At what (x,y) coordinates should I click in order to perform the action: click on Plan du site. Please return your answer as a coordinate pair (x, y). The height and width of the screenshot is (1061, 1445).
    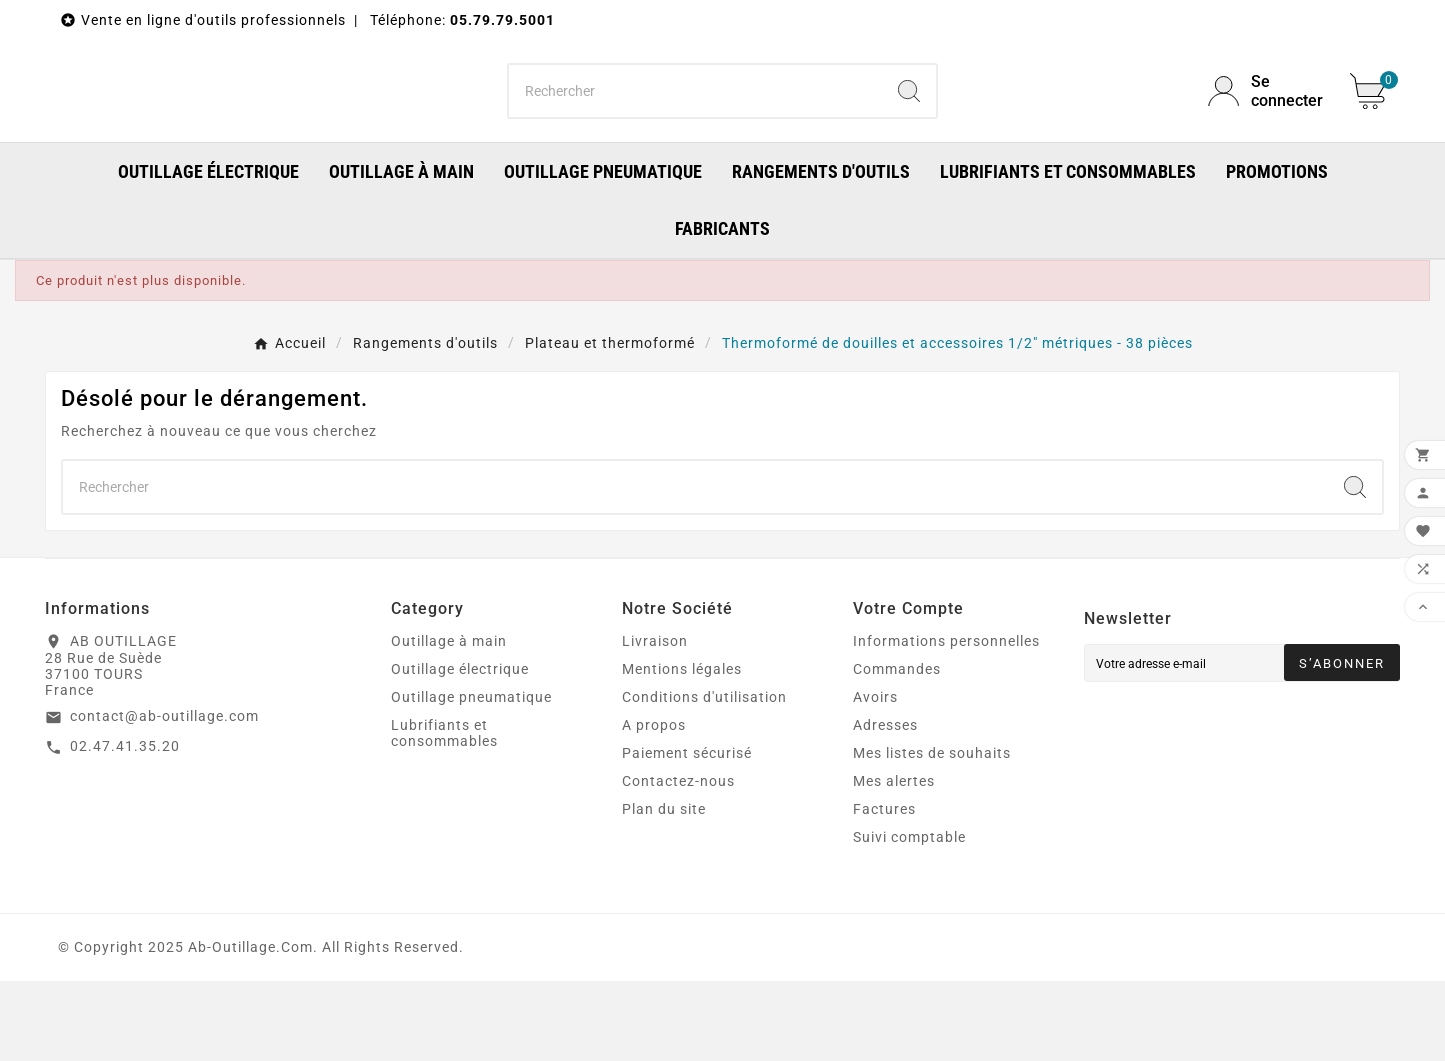
    Looking at the image, I should click on (664, 889).